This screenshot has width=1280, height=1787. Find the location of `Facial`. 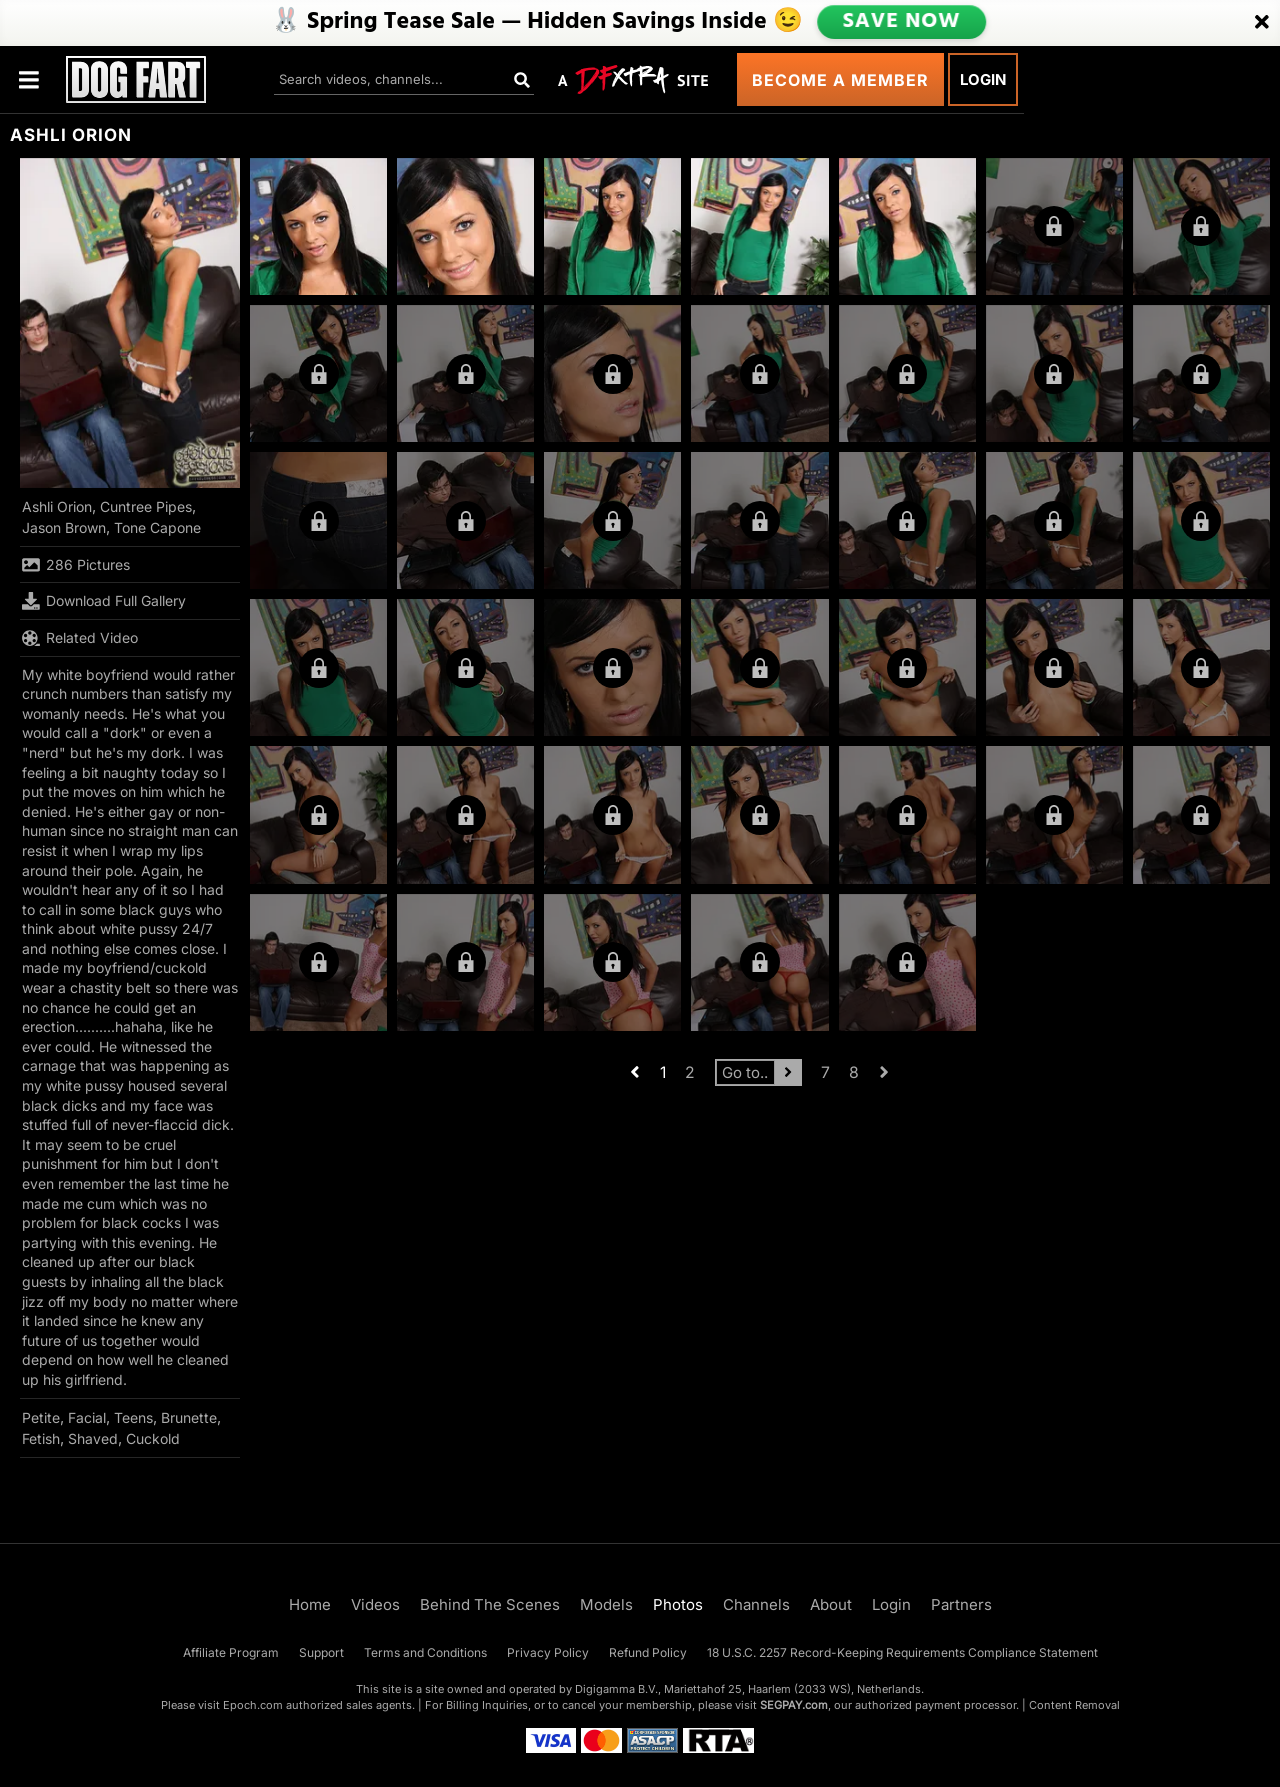

Facial is located at coordinates (87, 1417).